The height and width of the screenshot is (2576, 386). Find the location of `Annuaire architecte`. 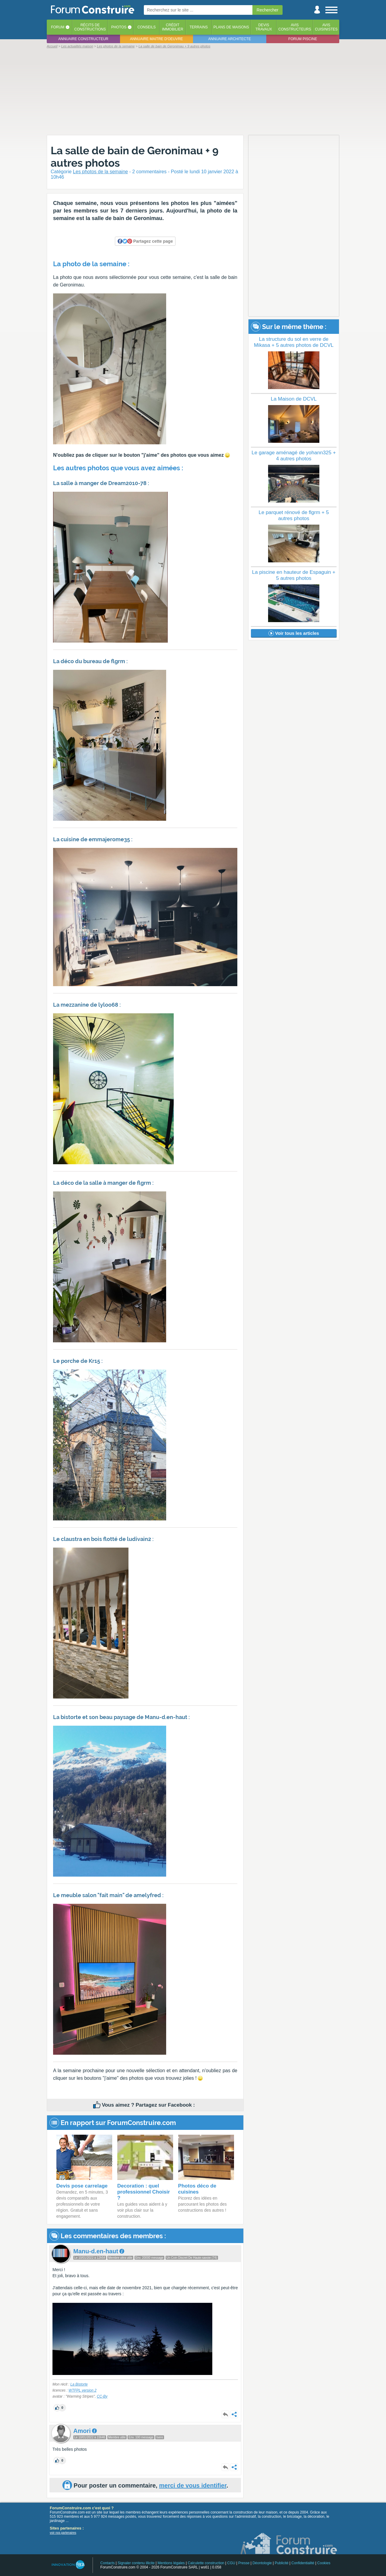

Annuaire architecte is located at coordinates (229, 39).